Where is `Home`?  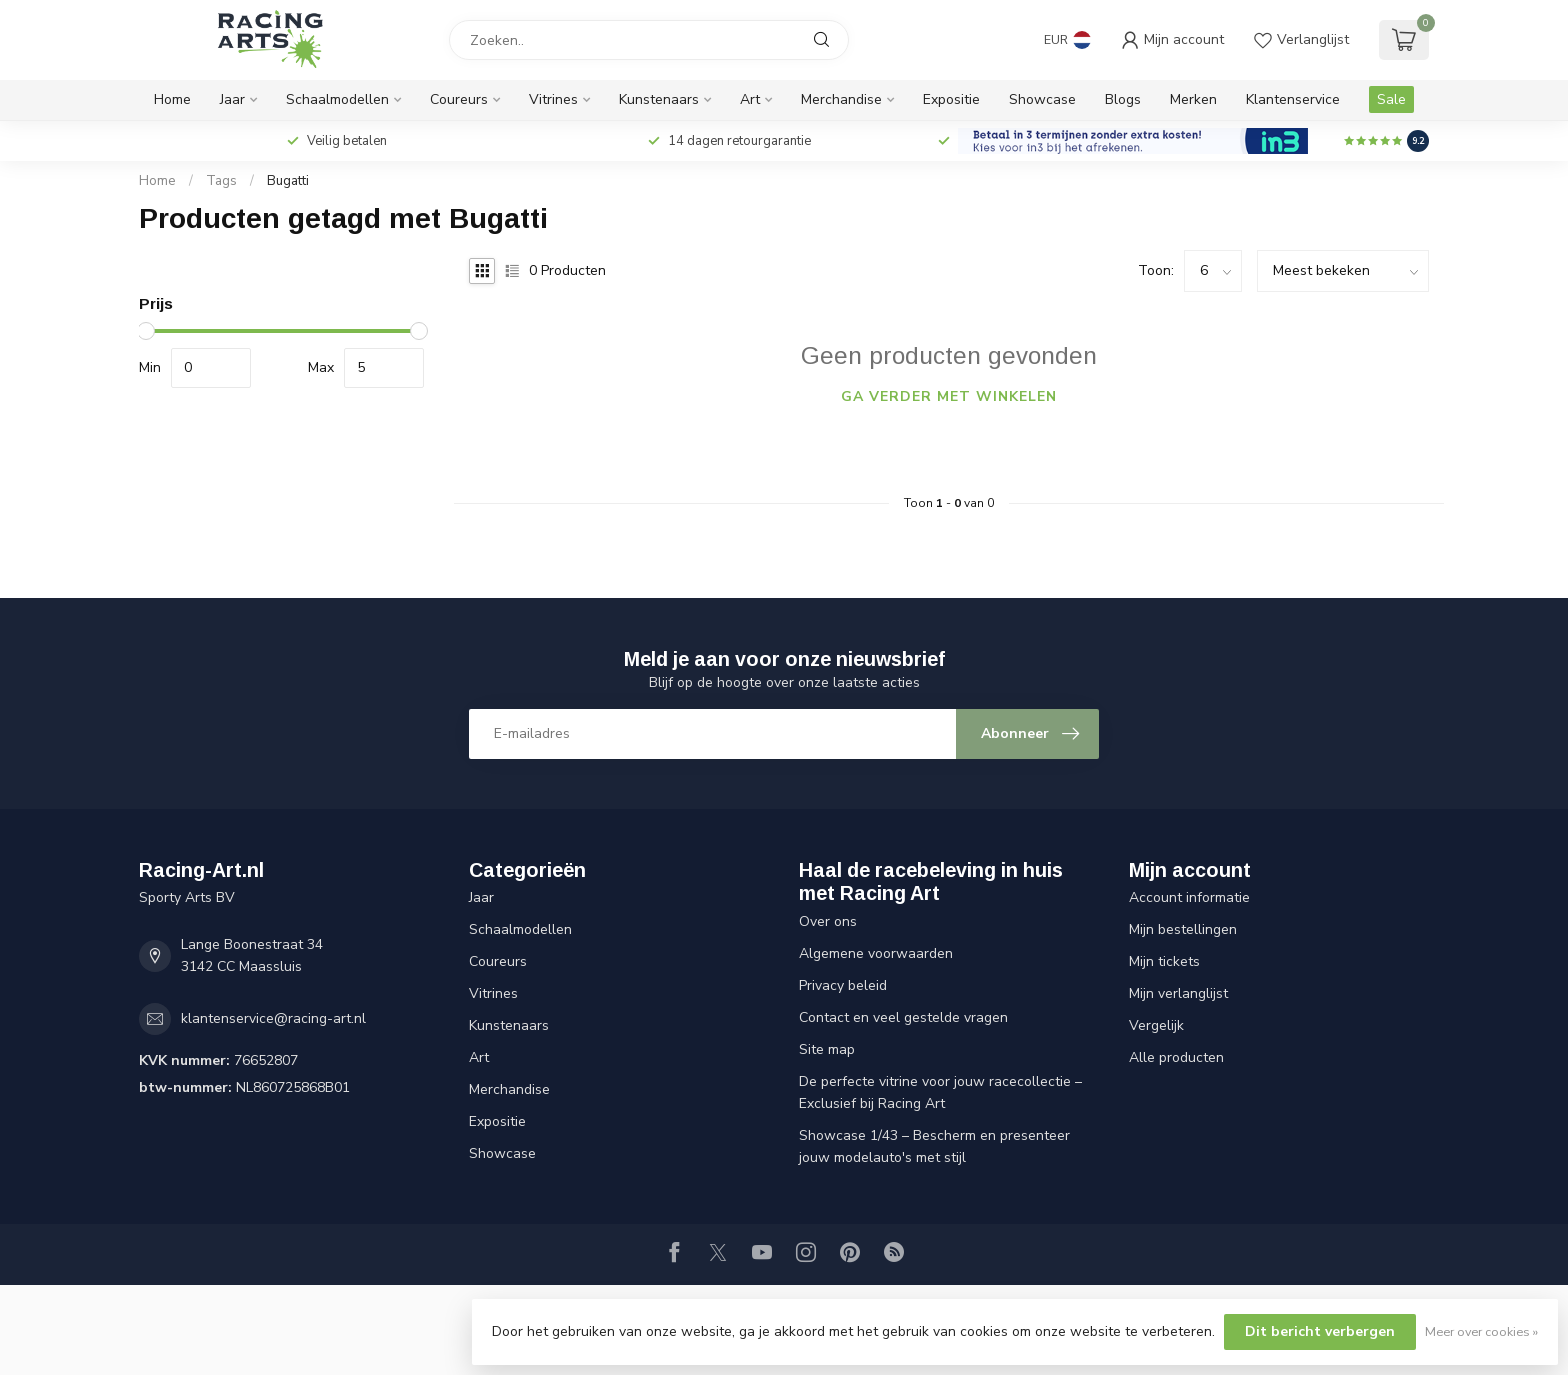 Home is located at coordinates (172, 99).